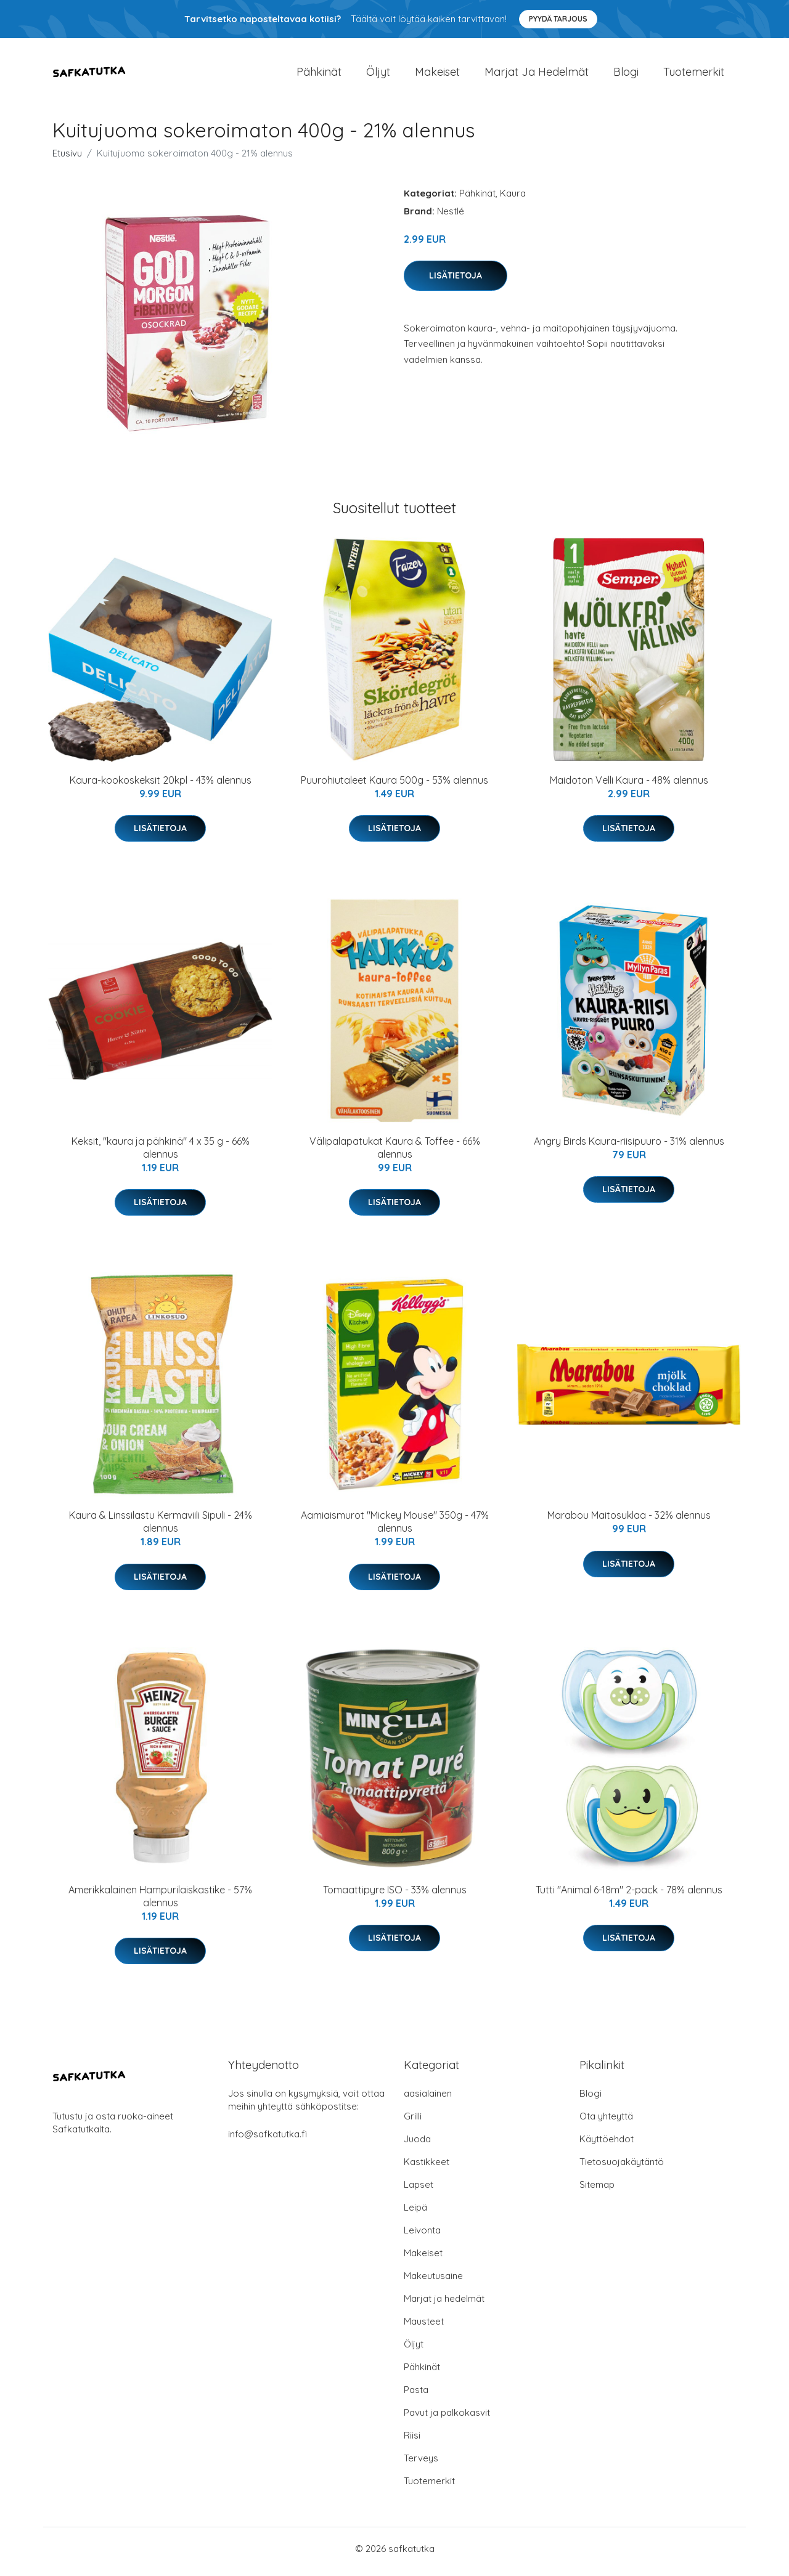  Describe the element at coordinates (395, 1896) in the screenshot. I see `Tomaattipyre ISO - 33% alennus` at that location.